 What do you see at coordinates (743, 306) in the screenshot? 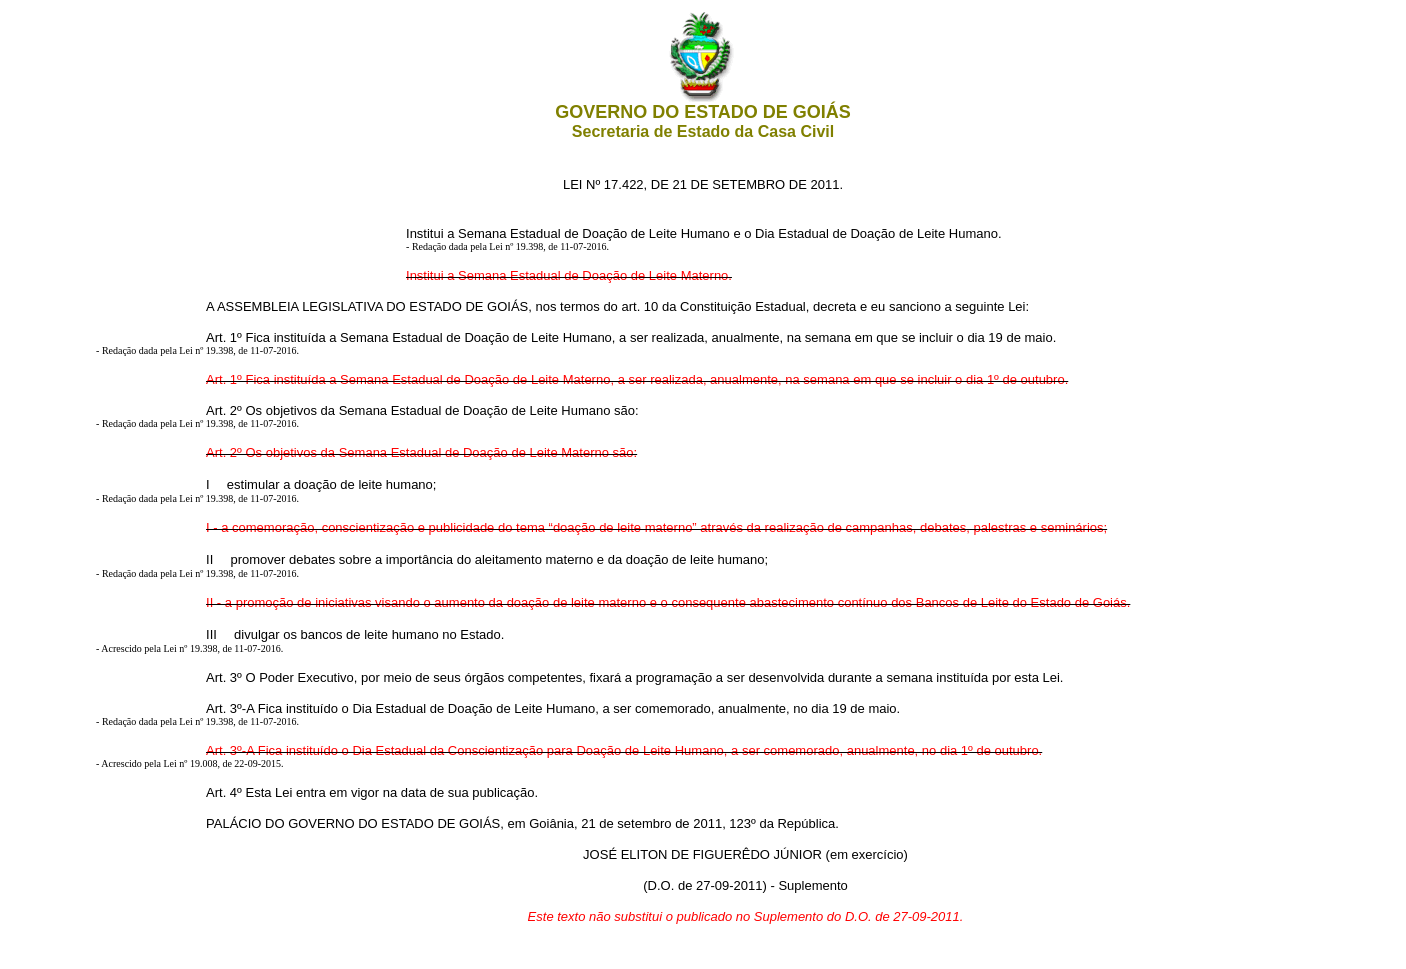
I see `Constituição Estadual` at bounding box center [743, 306].